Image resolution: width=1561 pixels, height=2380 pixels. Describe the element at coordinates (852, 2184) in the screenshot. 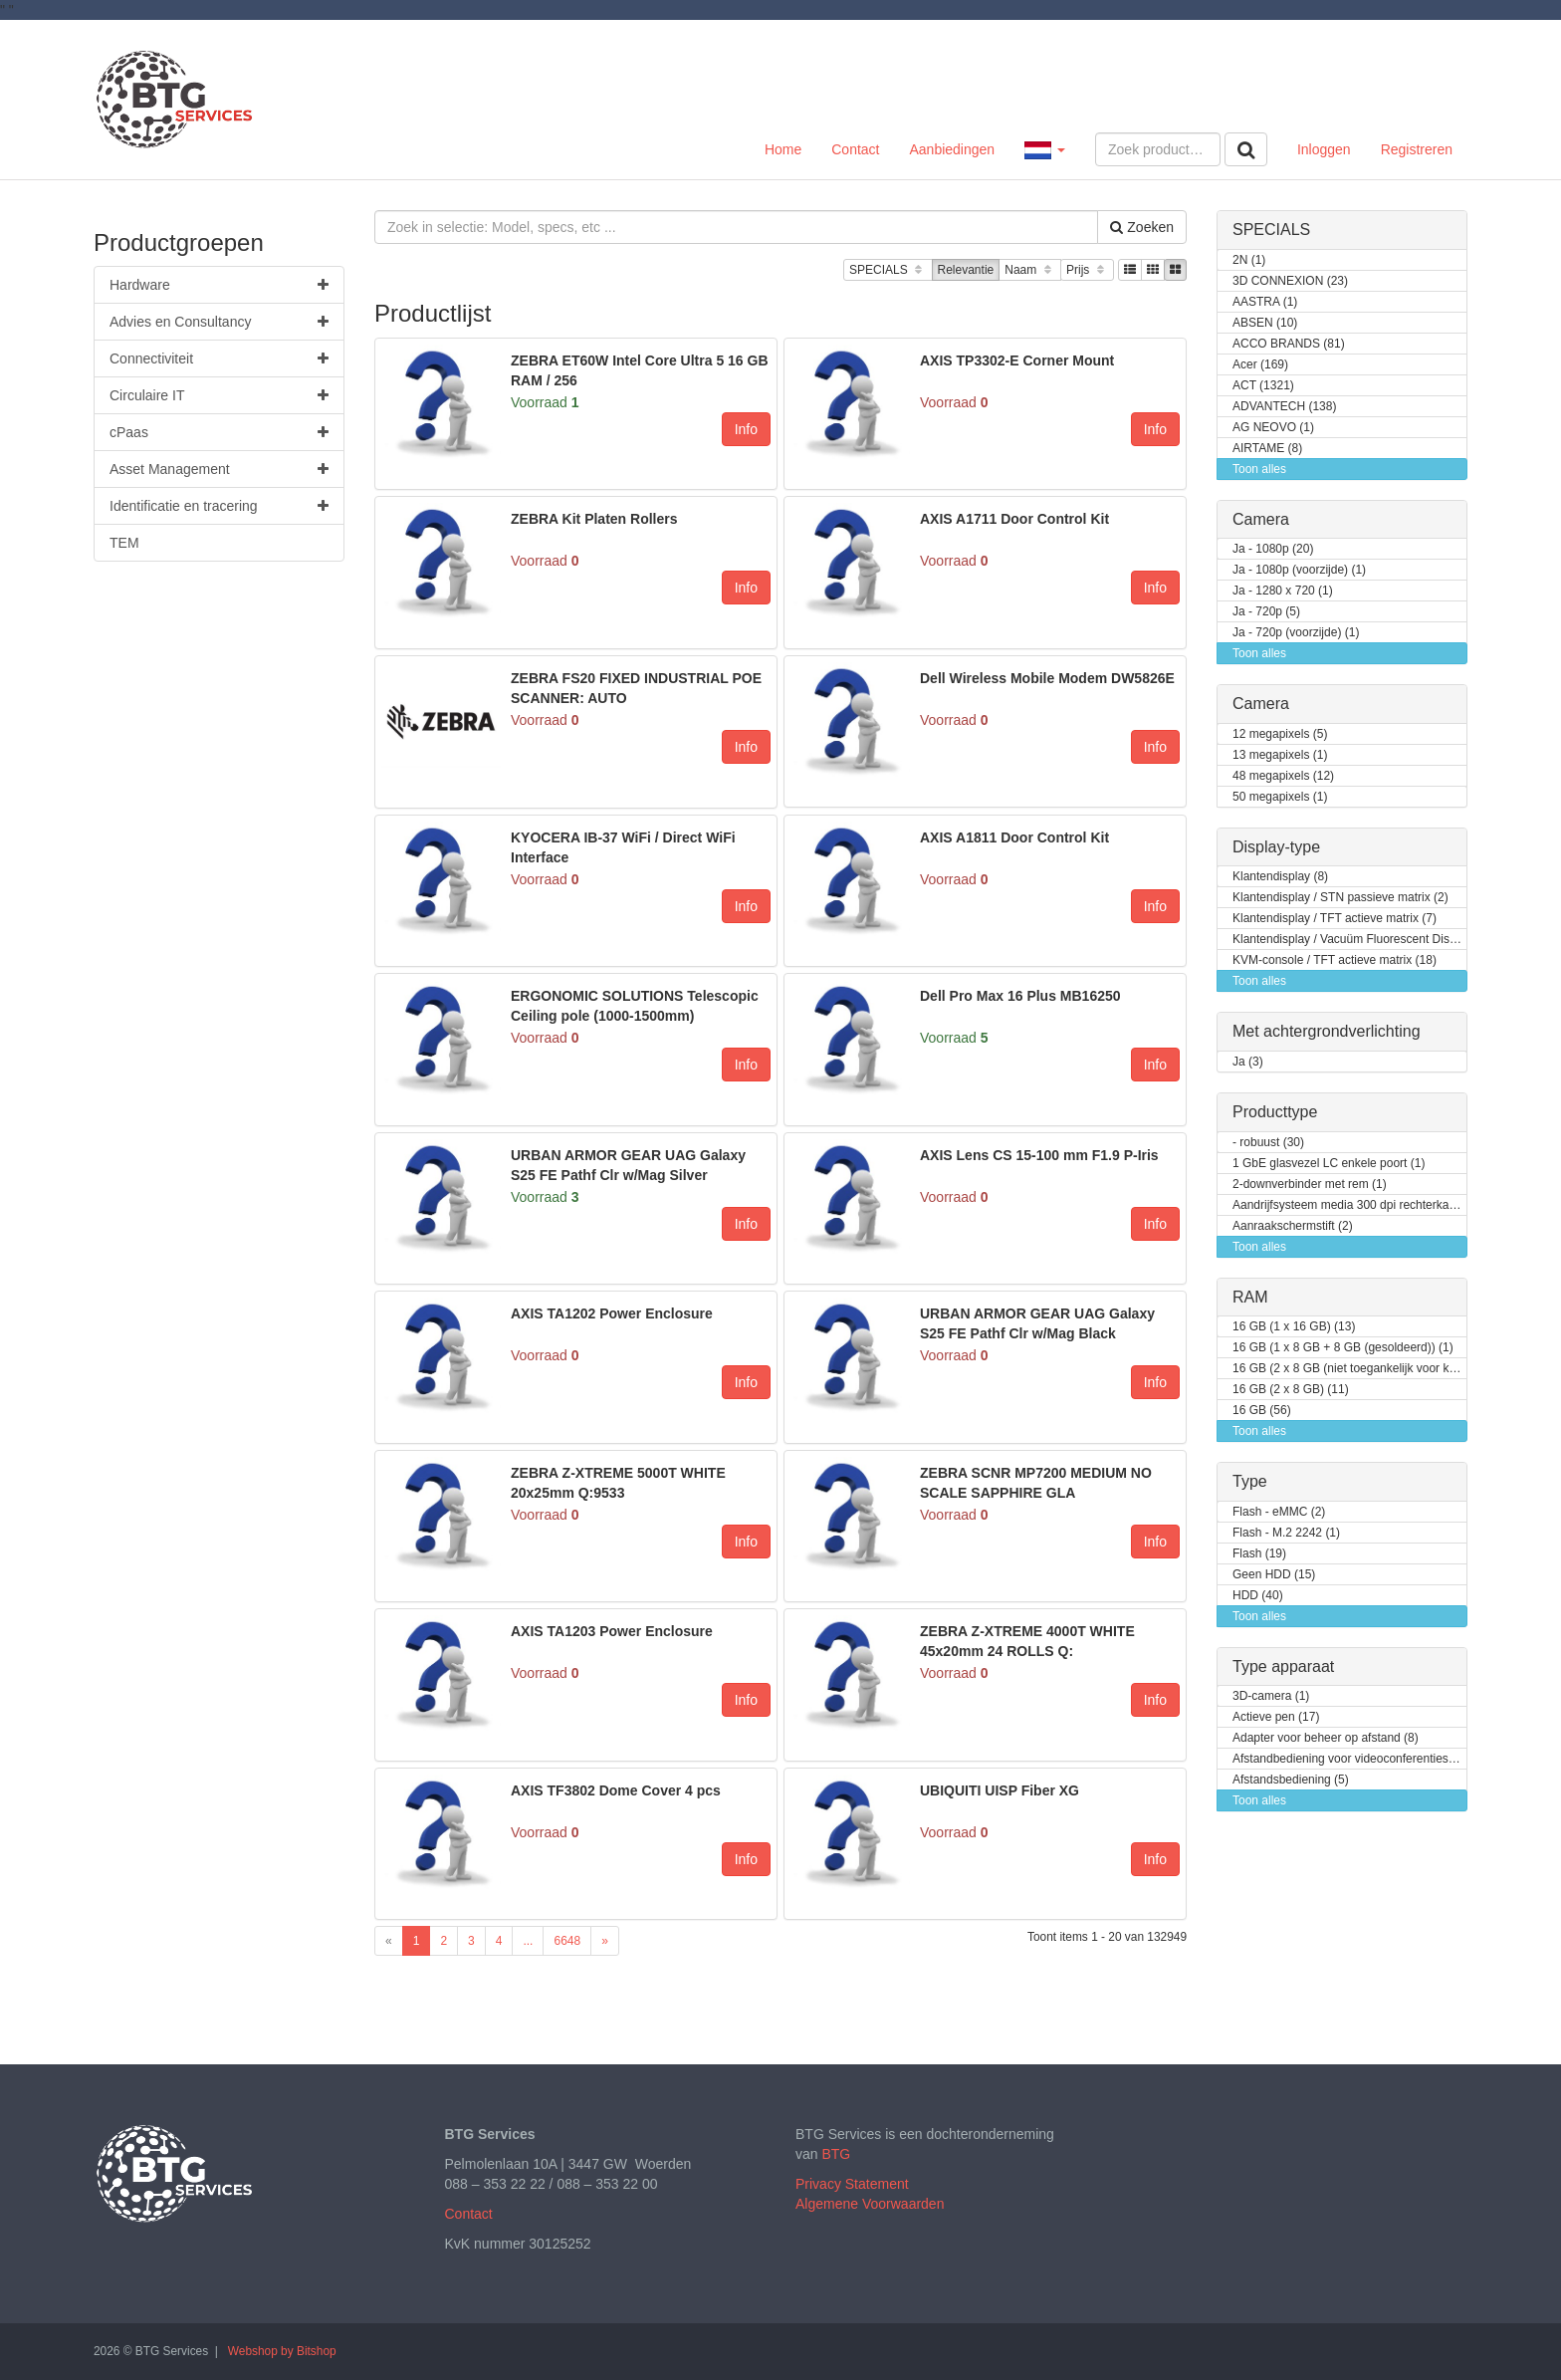

I see `Privacy Statement` at that location.